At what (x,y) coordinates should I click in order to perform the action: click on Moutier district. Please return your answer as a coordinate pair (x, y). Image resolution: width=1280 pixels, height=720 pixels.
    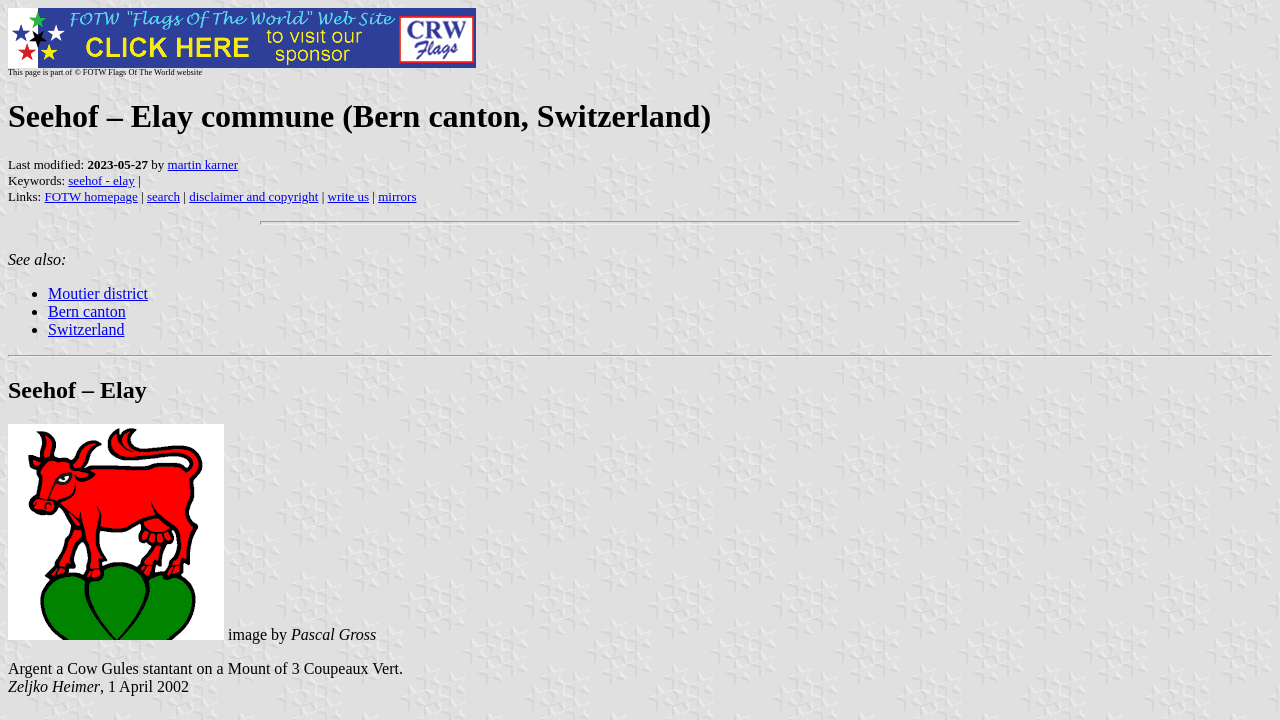
    Looking at the image, I should click on (98, 293).